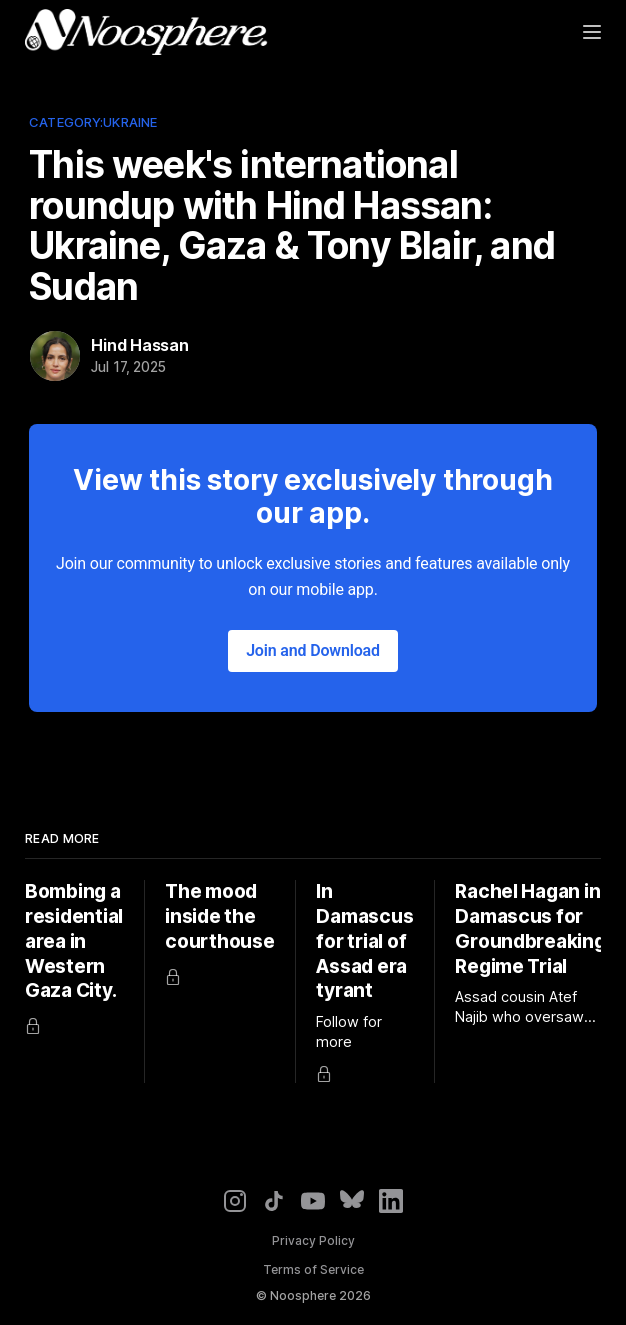 Image resolution: width=626 pixels, height=1325 pixels. What do you see at coordinates (592, 32) in the screenshot?
I see `[Menu]` at bounding box center [592, 32].